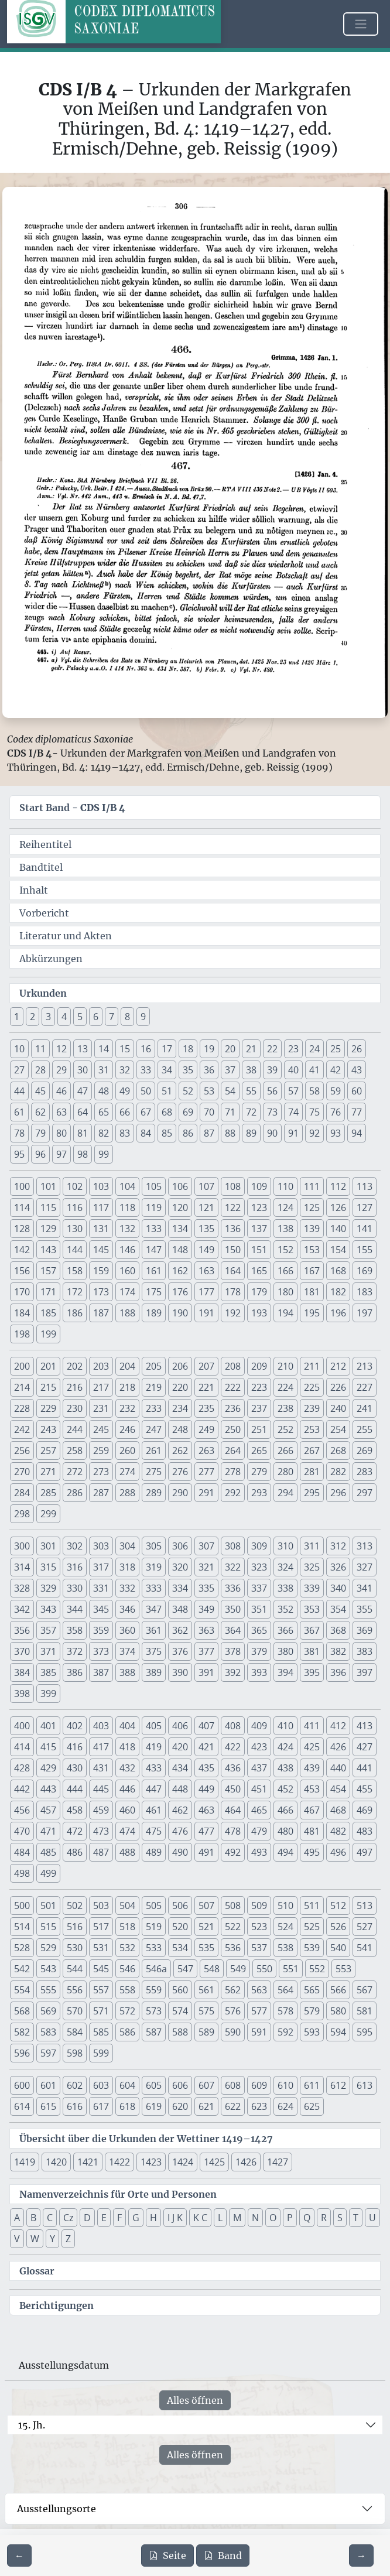  What do you see at coordinates (285, 1366) in the screenshot?
I see `210 [button]` at bounding box center [285, 1366].